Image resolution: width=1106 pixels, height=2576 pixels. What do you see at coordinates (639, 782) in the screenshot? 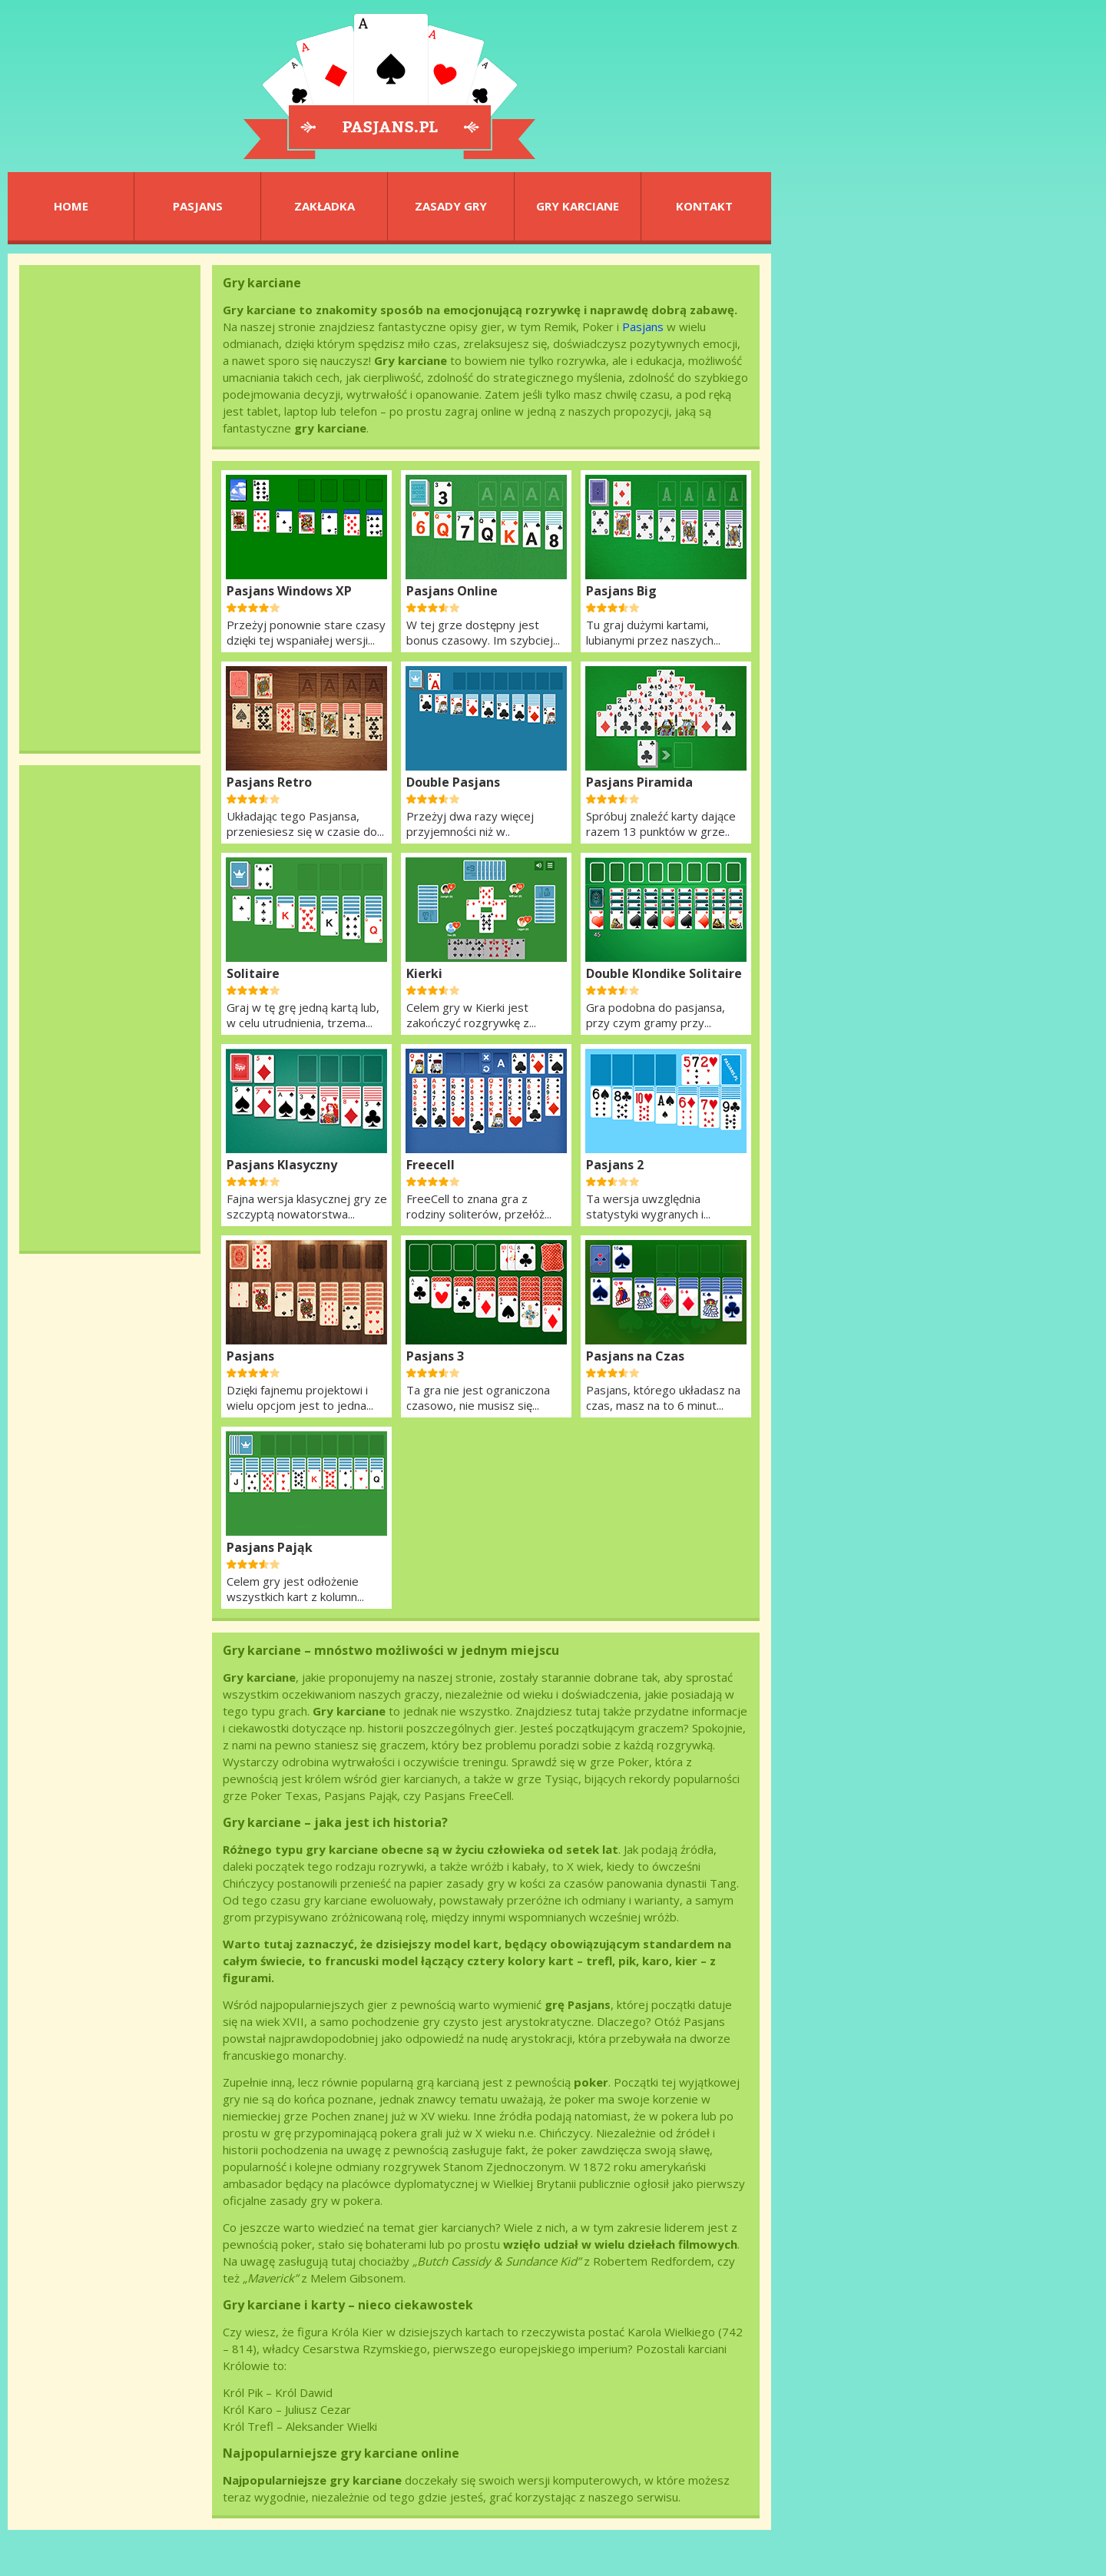
I see `Pasjans Piramida` at bounding box center [639, 782].